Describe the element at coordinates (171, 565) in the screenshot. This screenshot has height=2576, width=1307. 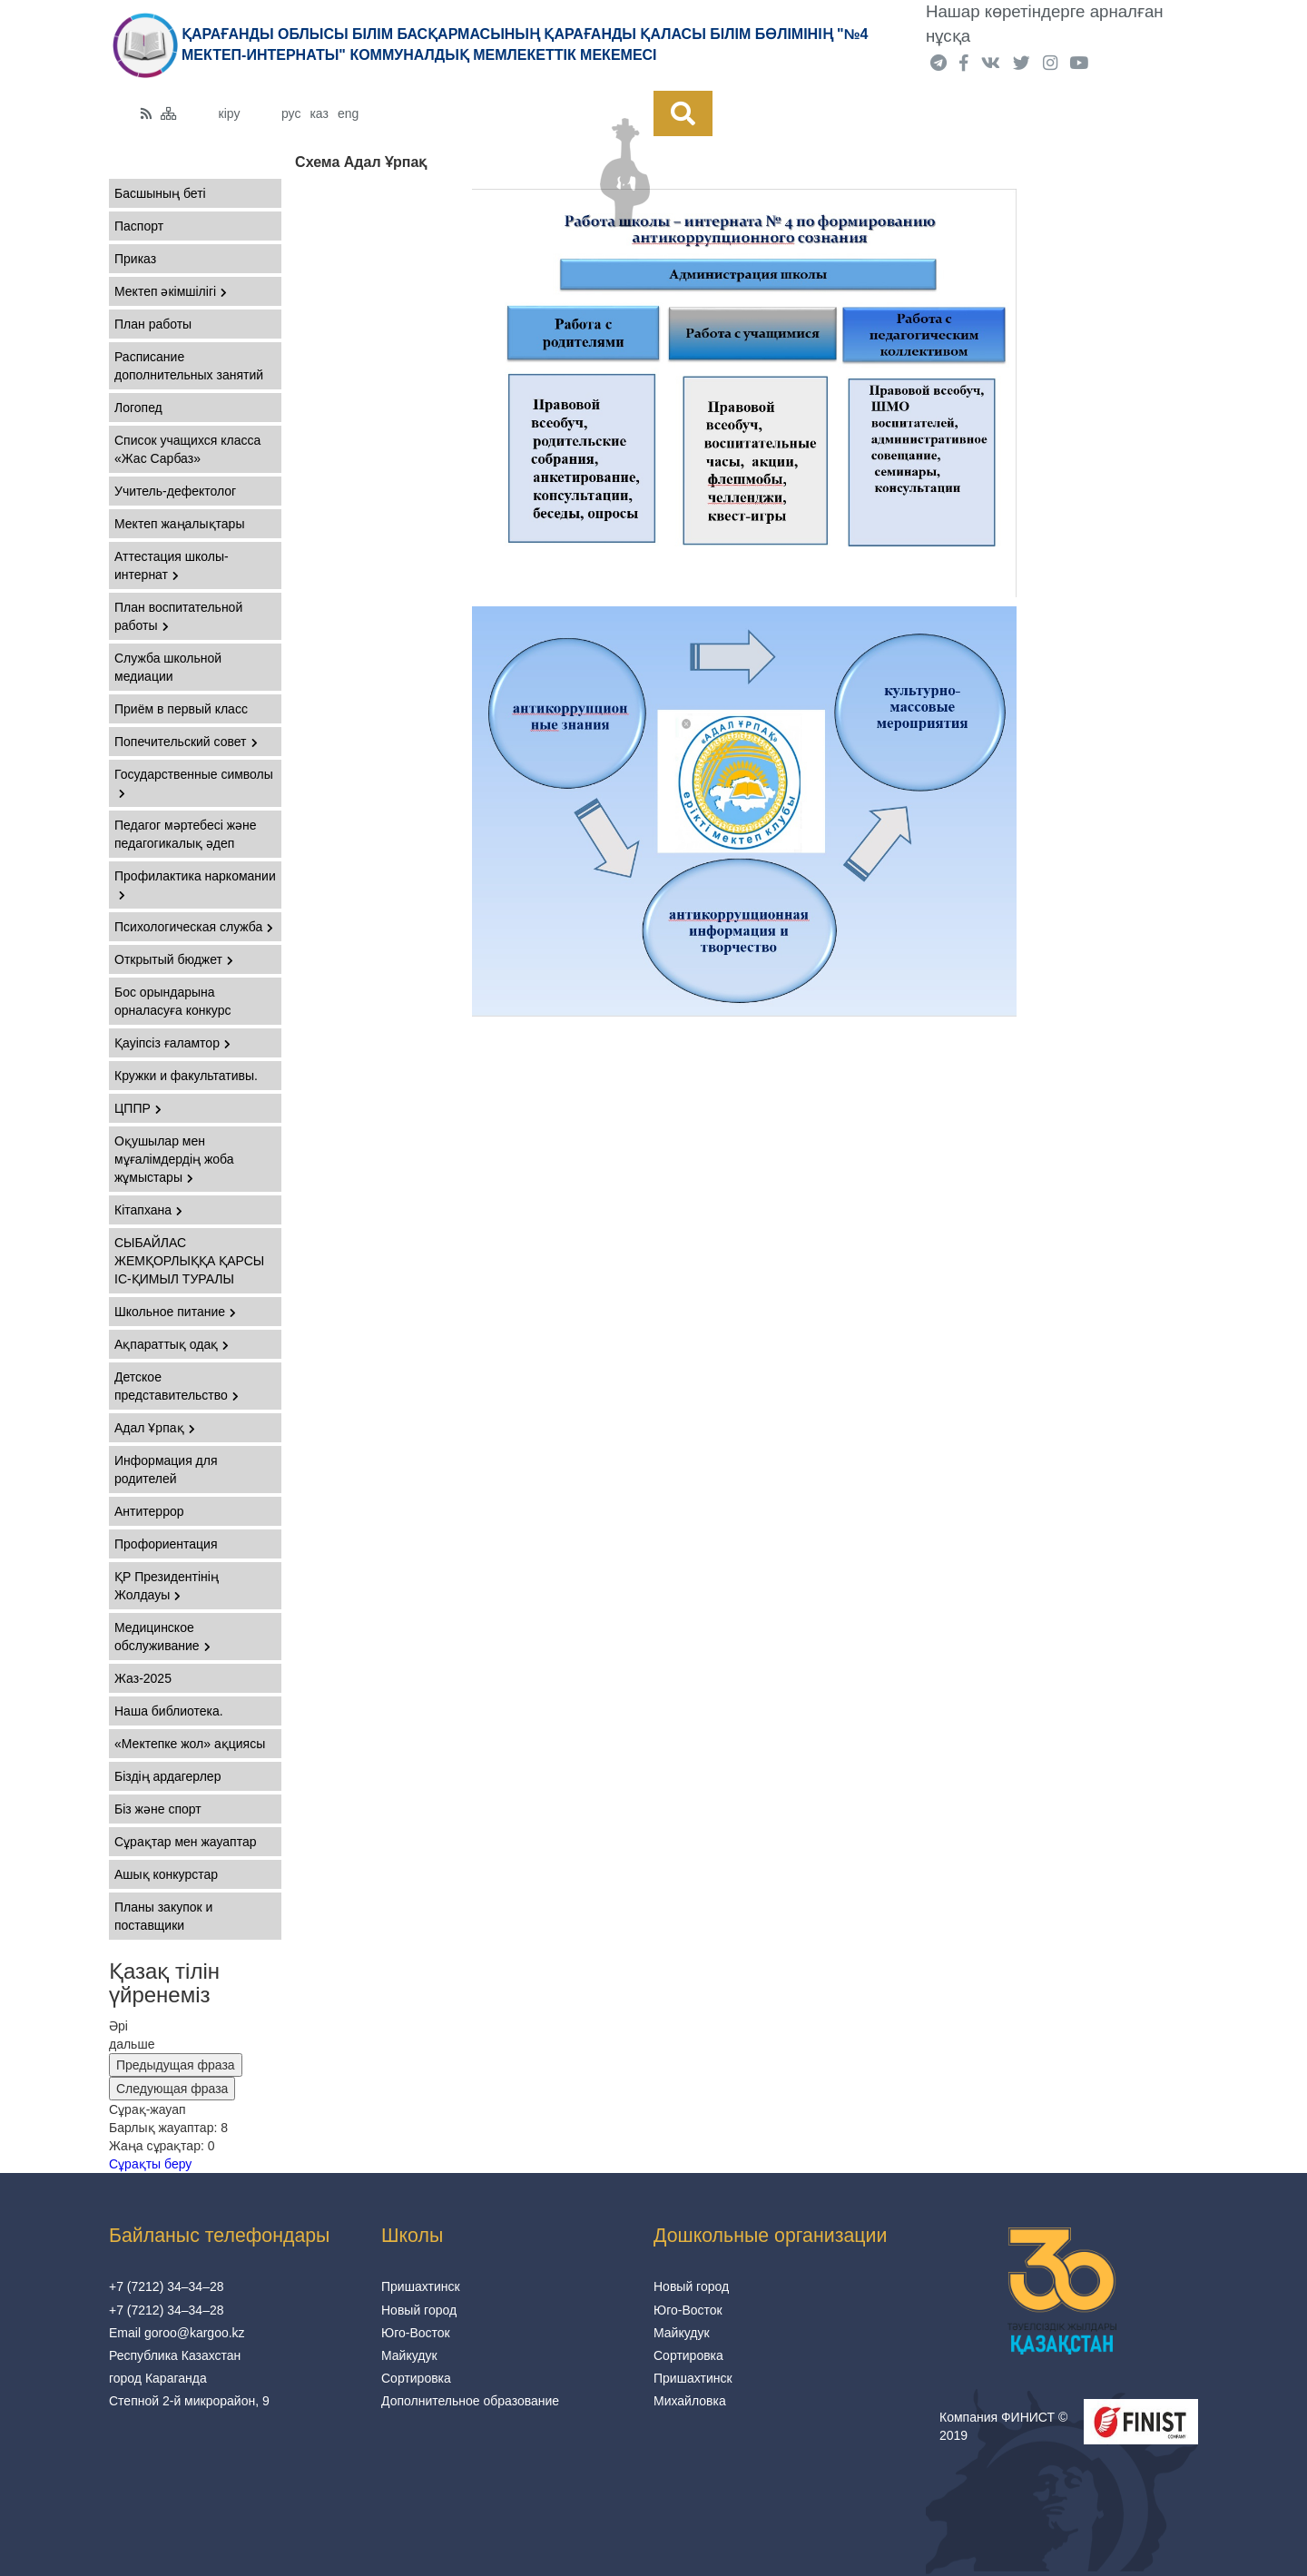
I see `Аттестация школы-интернат` at that location.